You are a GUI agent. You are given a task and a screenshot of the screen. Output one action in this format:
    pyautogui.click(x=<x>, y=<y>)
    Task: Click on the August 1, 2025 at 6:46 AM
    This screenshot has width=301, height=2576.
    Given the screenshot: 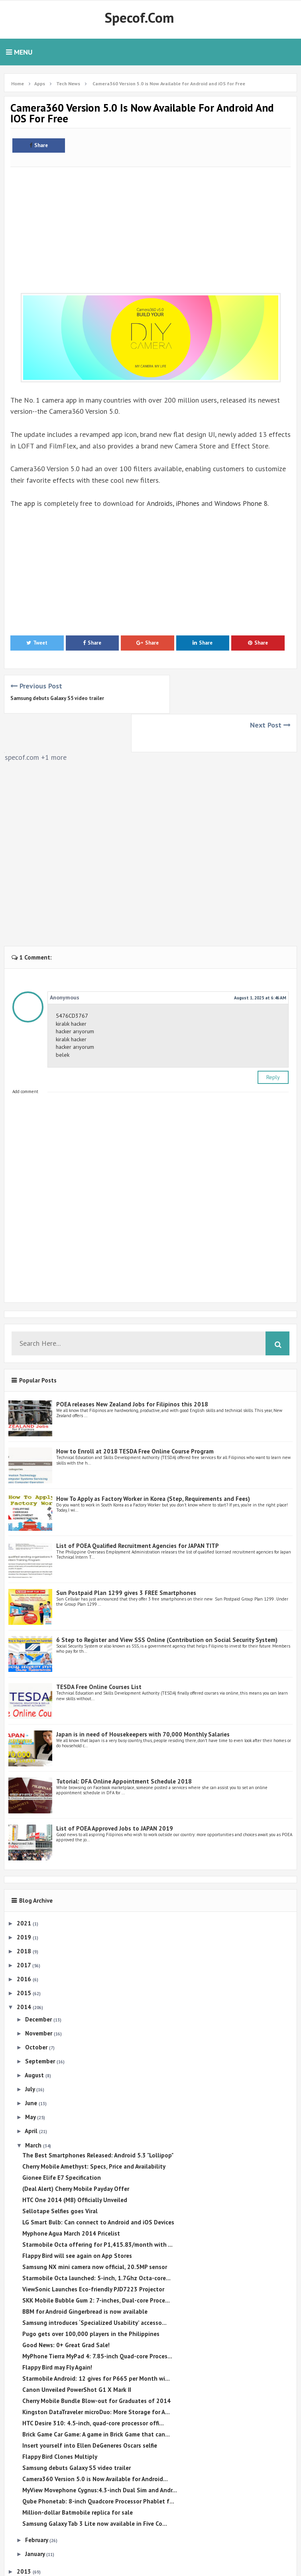 What is the action you would take?
    pyautogui.click(x=260, y=959)
    